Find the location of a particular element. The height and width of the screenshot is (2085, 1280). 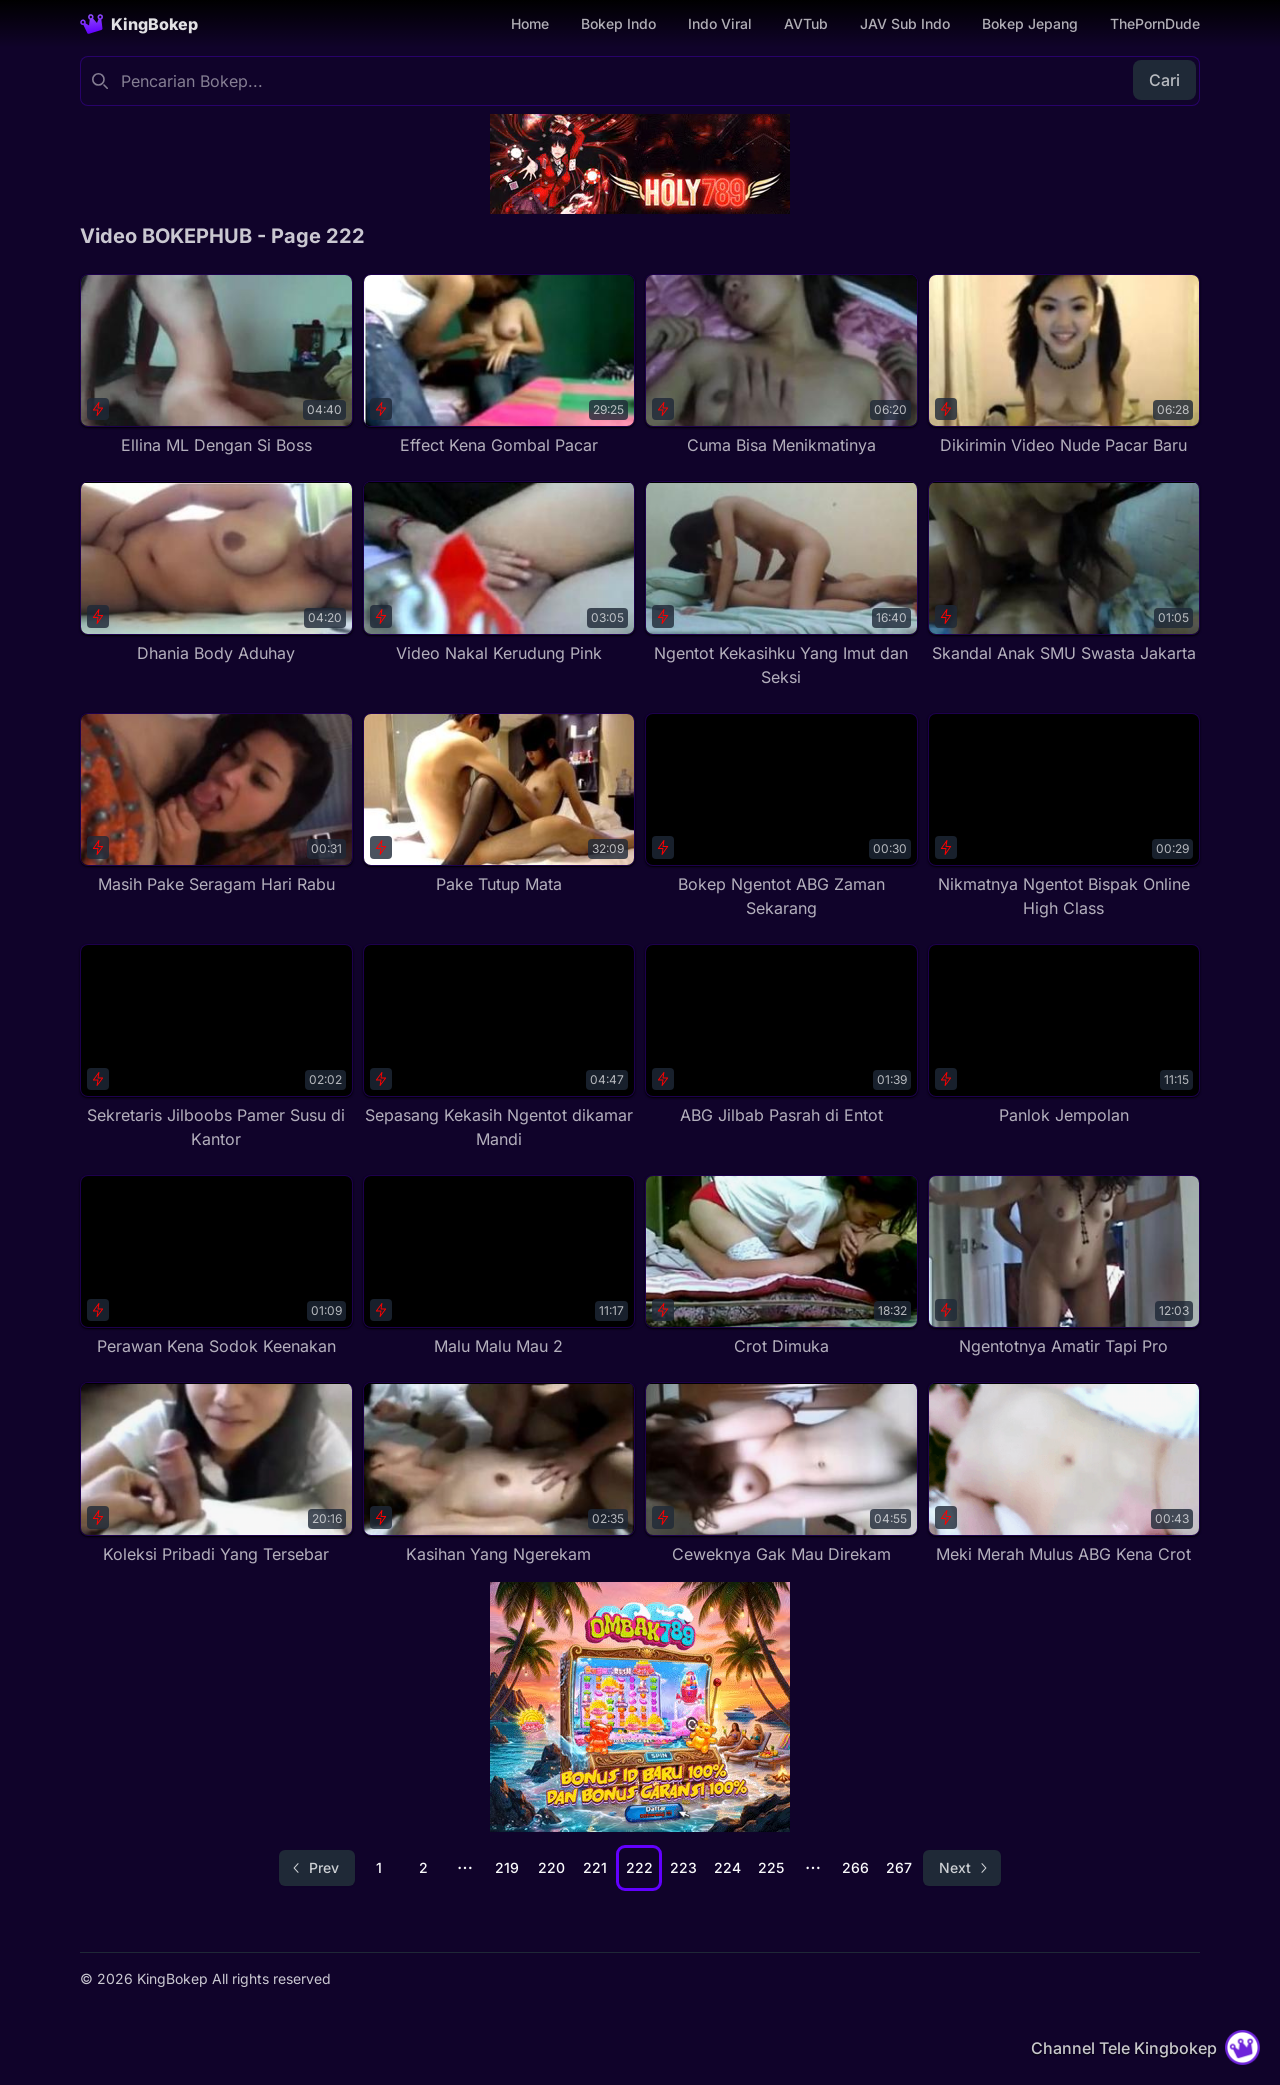

[Panlok Jempolan] is located at coordinates (1064, 1035).